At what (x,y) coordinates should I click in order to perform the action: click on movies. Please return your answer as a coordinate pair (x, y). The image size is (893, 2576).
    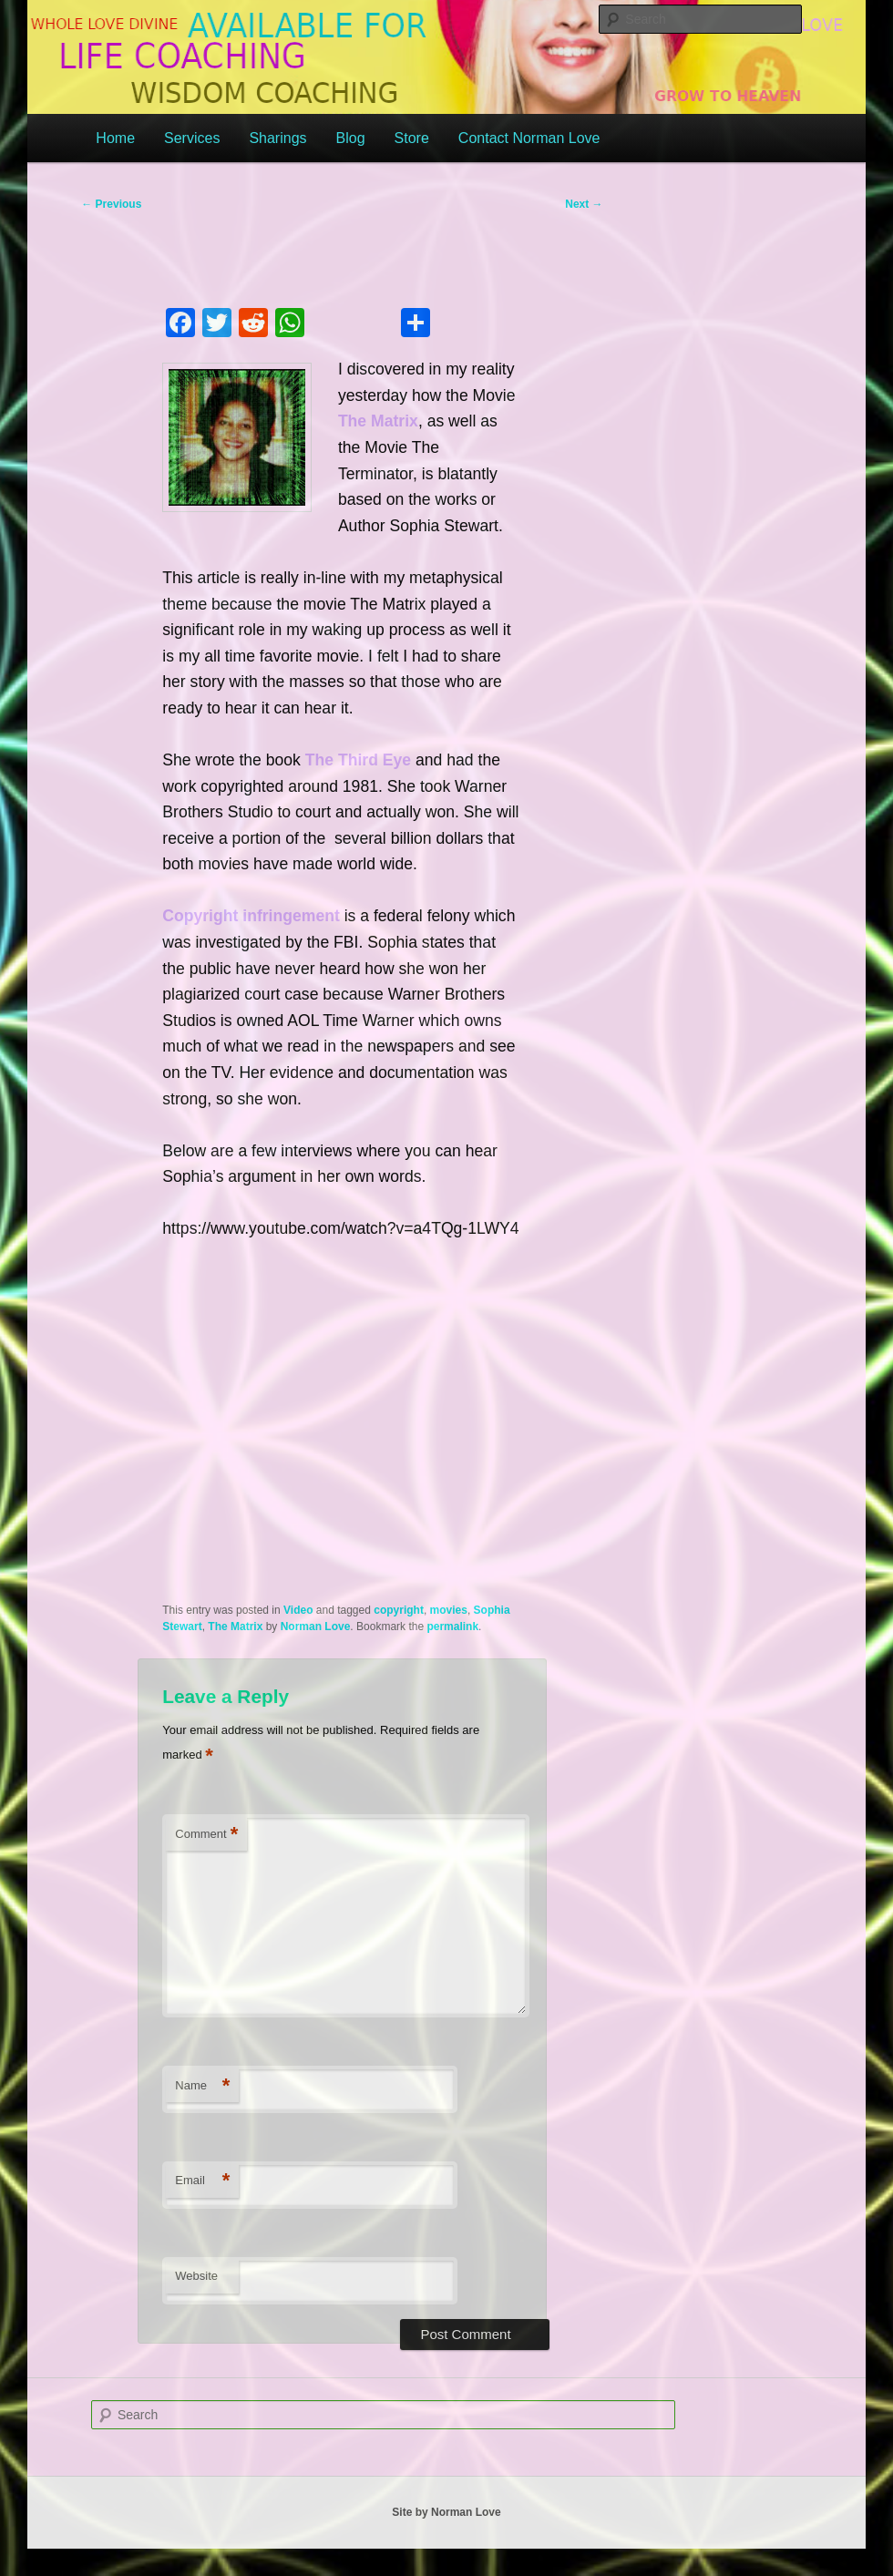
    Looking at the image, I should click on (448, 1610).